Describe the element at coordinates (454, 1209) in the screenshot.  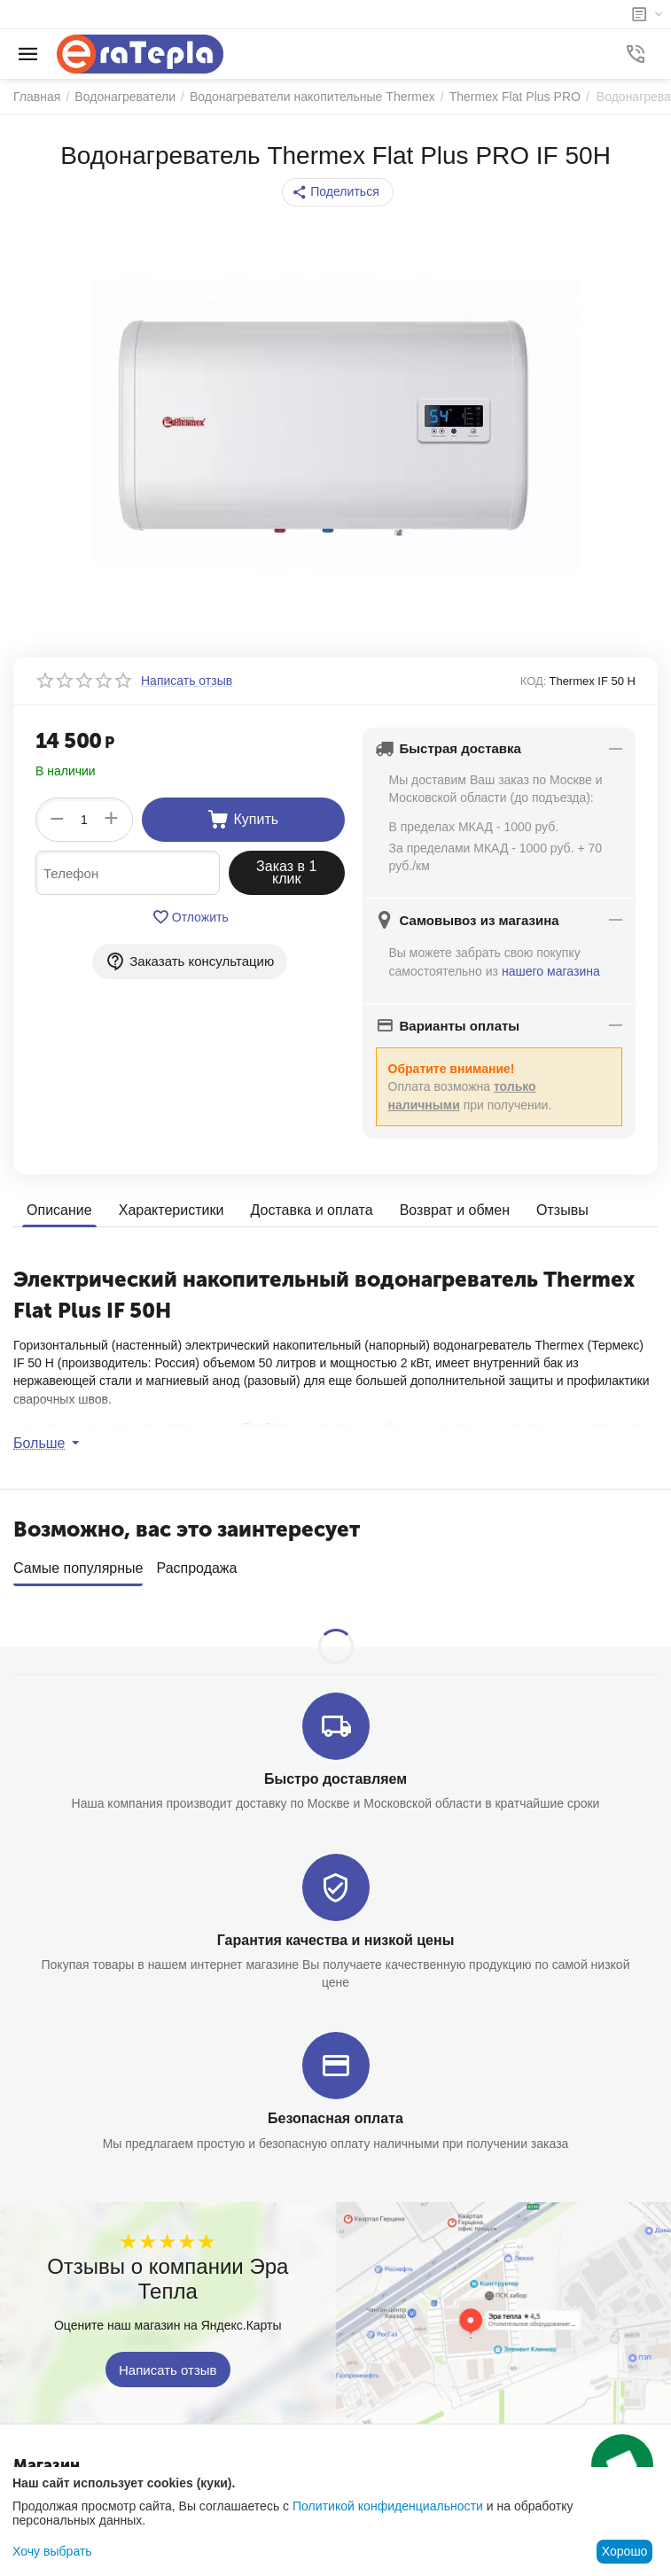
I see `Возврат и обмен` at that location.